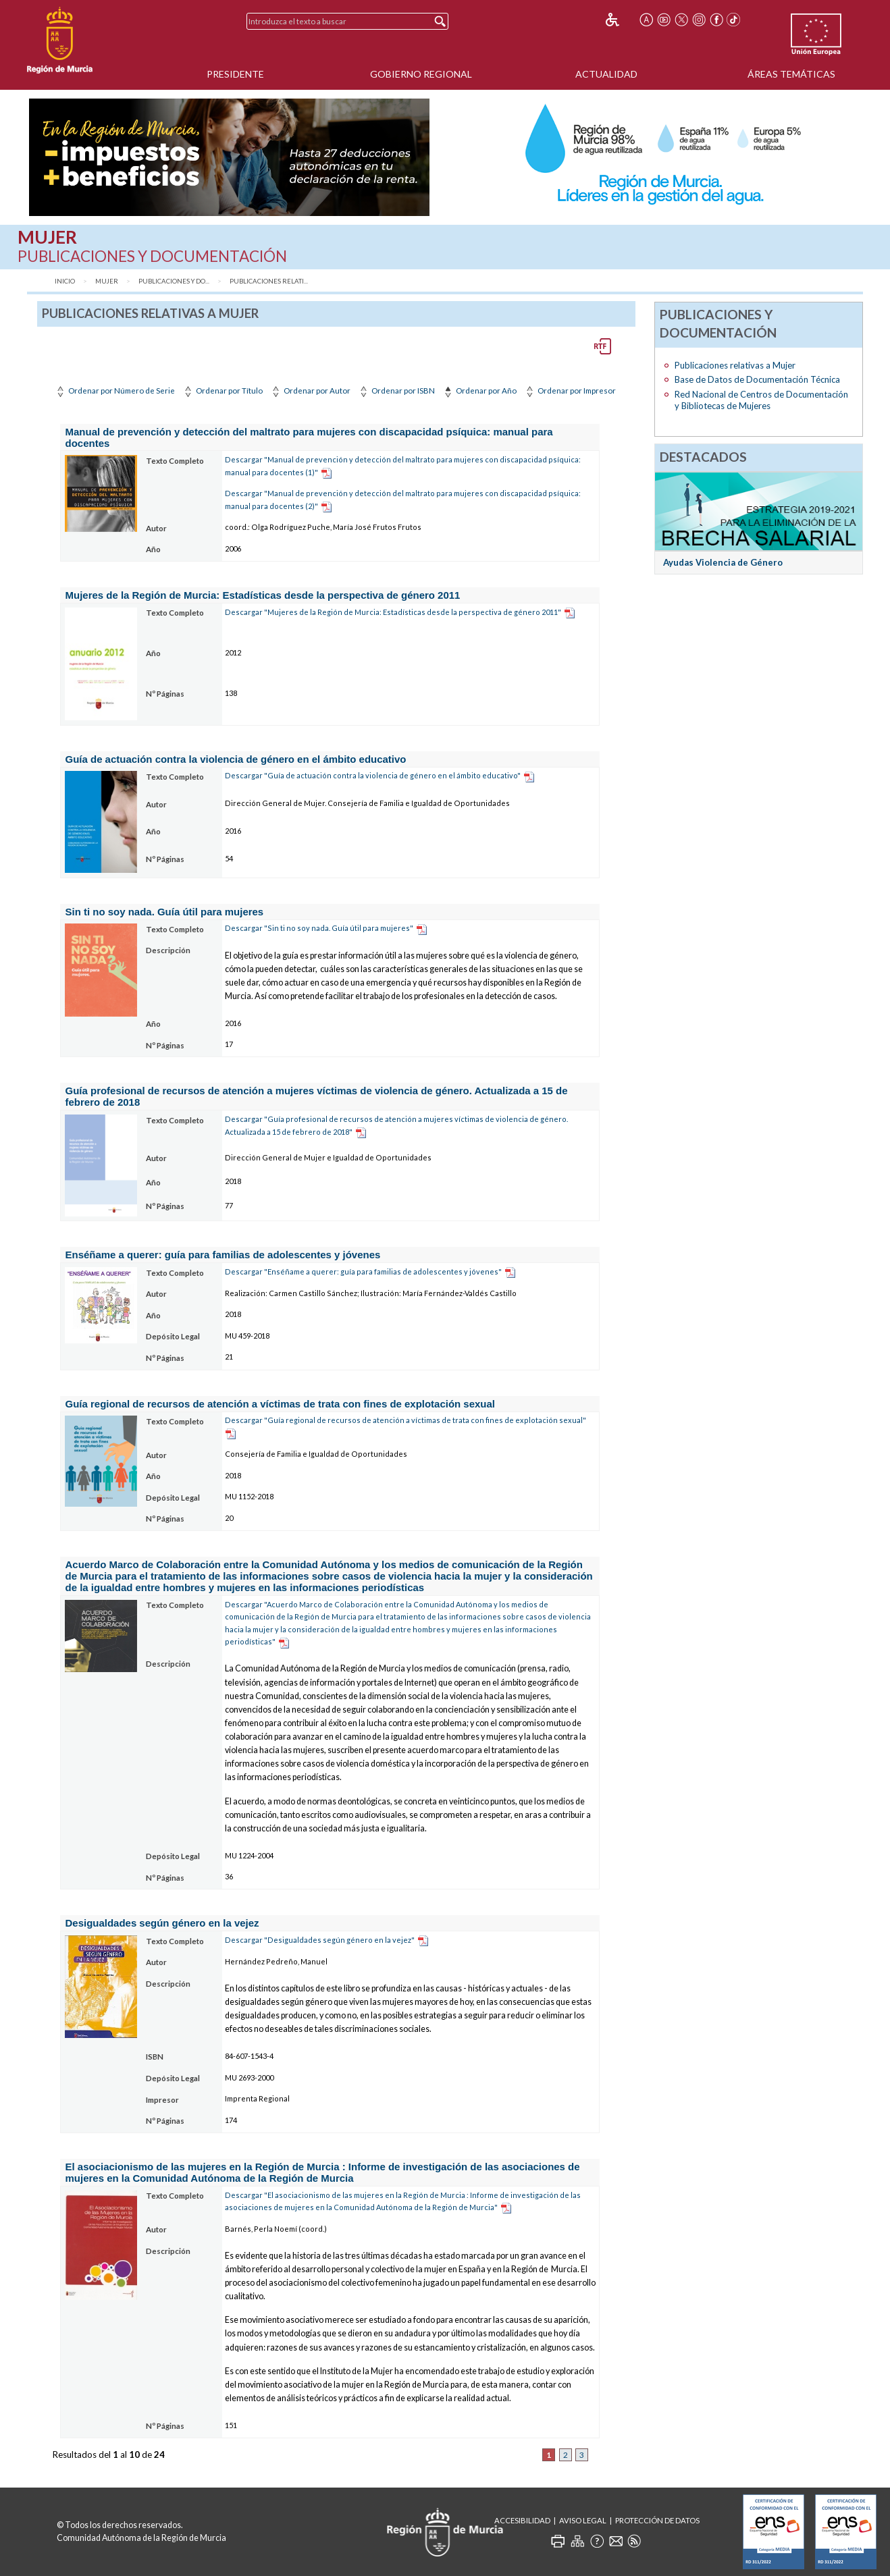 The height and width of the screenshot is (2576, 890). What do you see at coordinates (479, 390) in the screenshot?
I see `Ordenar por Año` at bounding box center [479, 390].